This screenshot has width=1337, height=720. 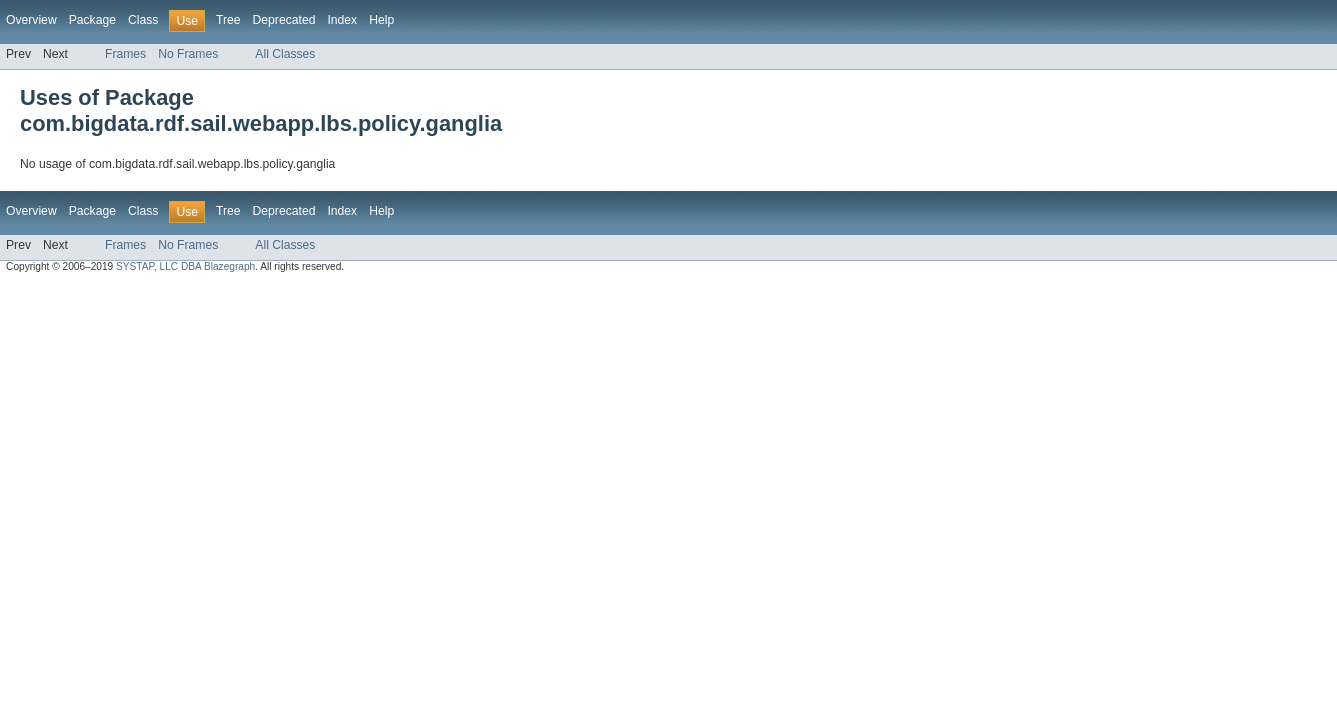 I want to click on Deprecated, so click(x=284, y=20).